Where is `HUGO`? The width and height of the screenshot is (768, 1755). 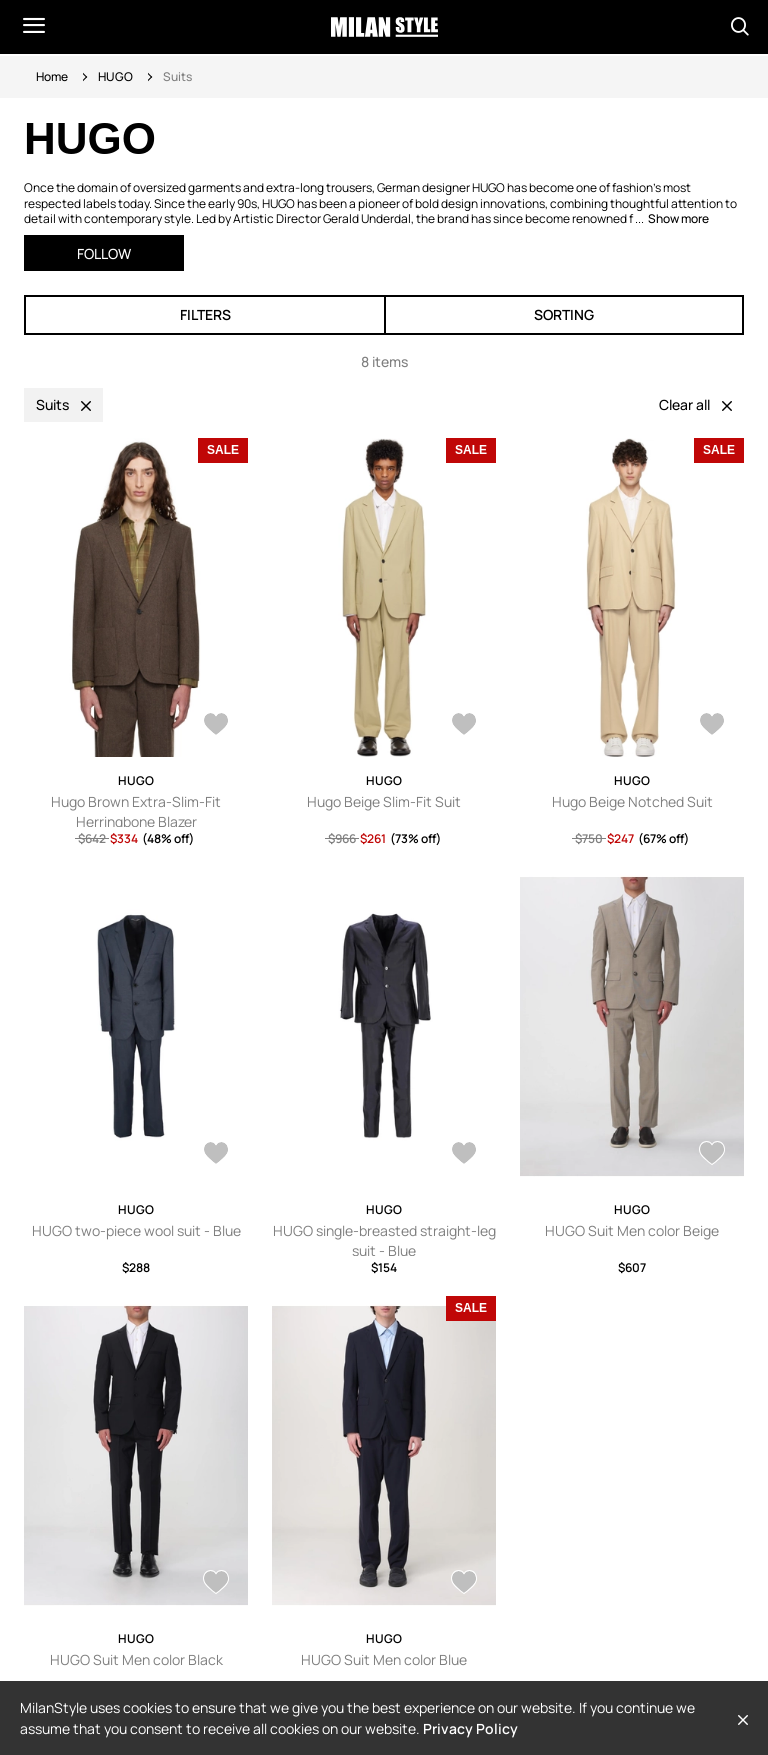 HUGO is located at coordinates (115, 76).